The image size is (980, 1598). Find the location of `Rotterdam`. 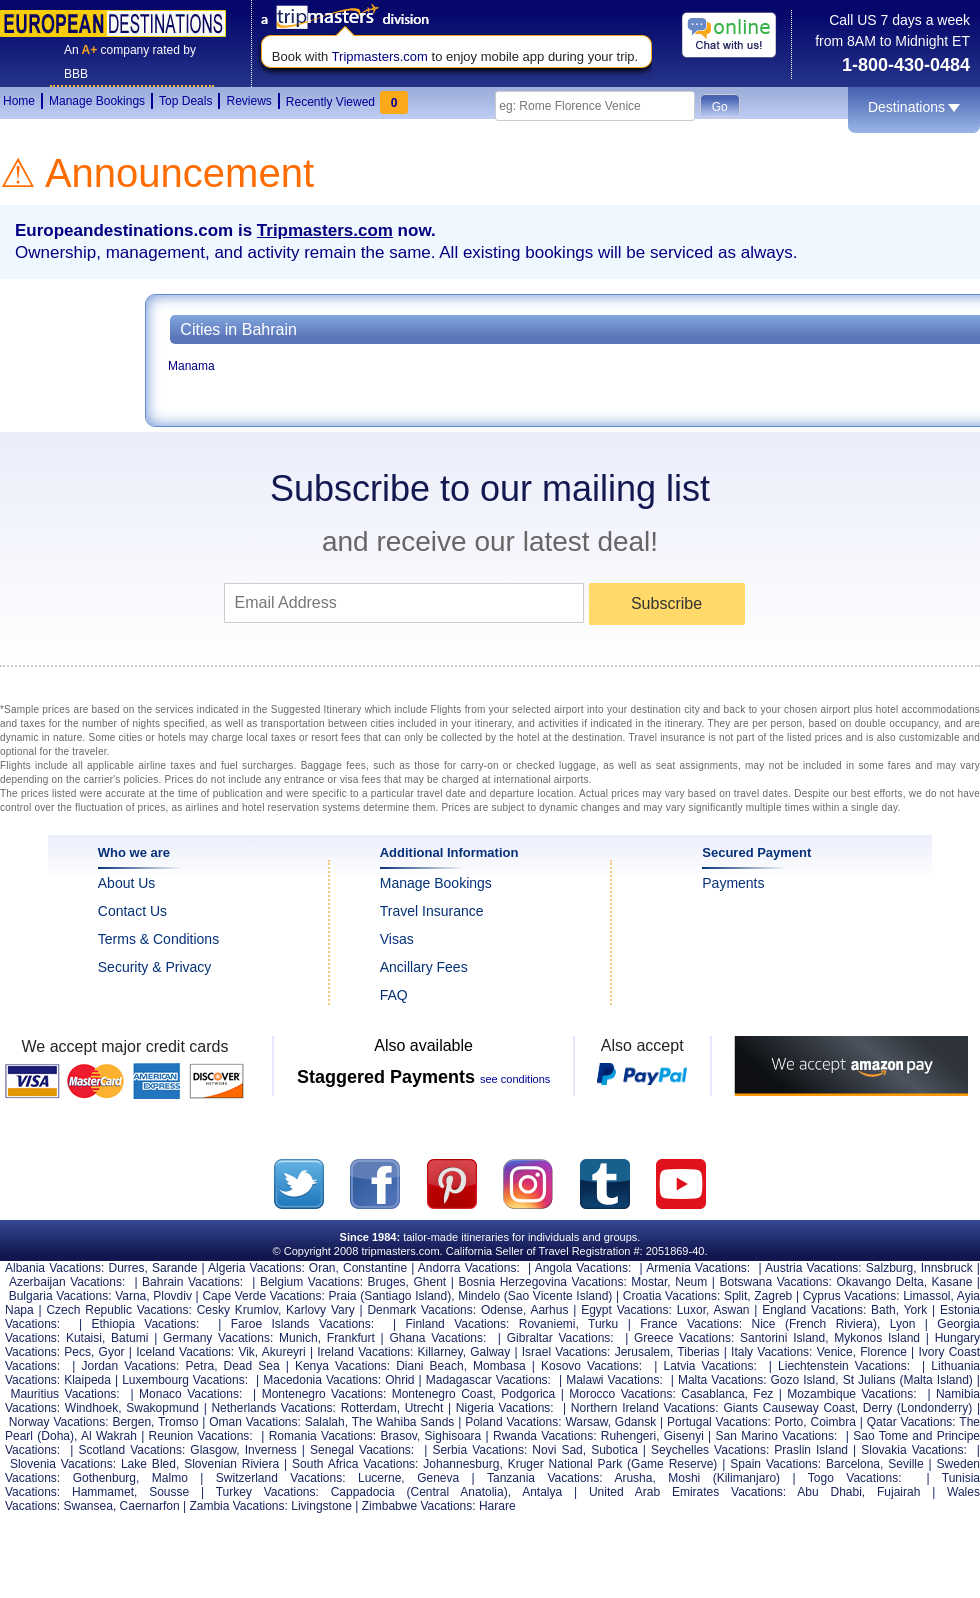

Rotterdam is located at coordinates (369, 1408).